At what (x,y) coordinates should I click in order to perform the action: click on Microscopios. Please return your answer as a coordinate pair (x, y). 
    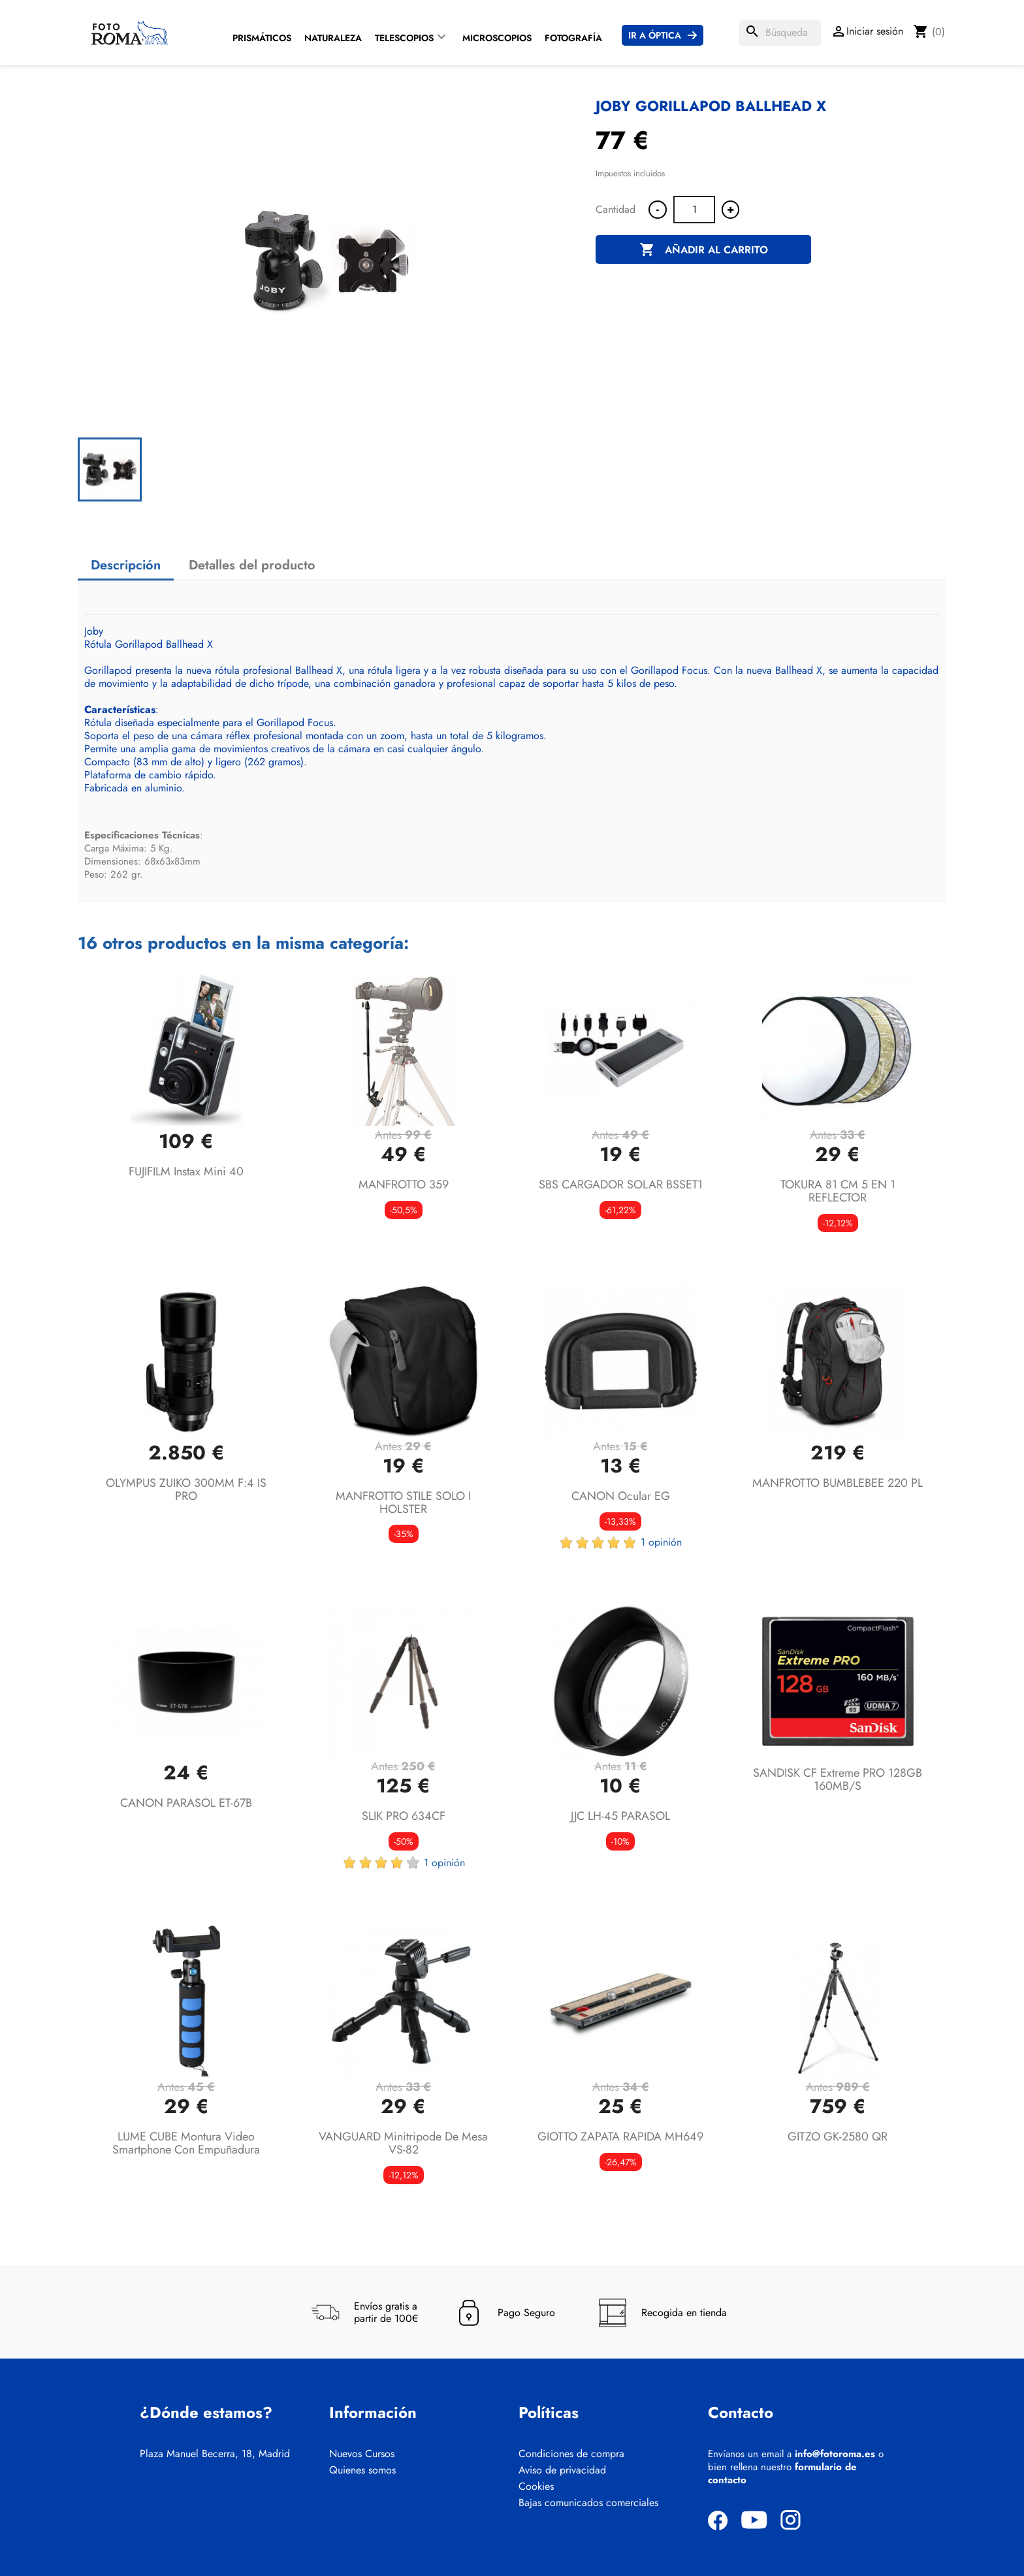
    Looking at the image, I should click on (497, 37).